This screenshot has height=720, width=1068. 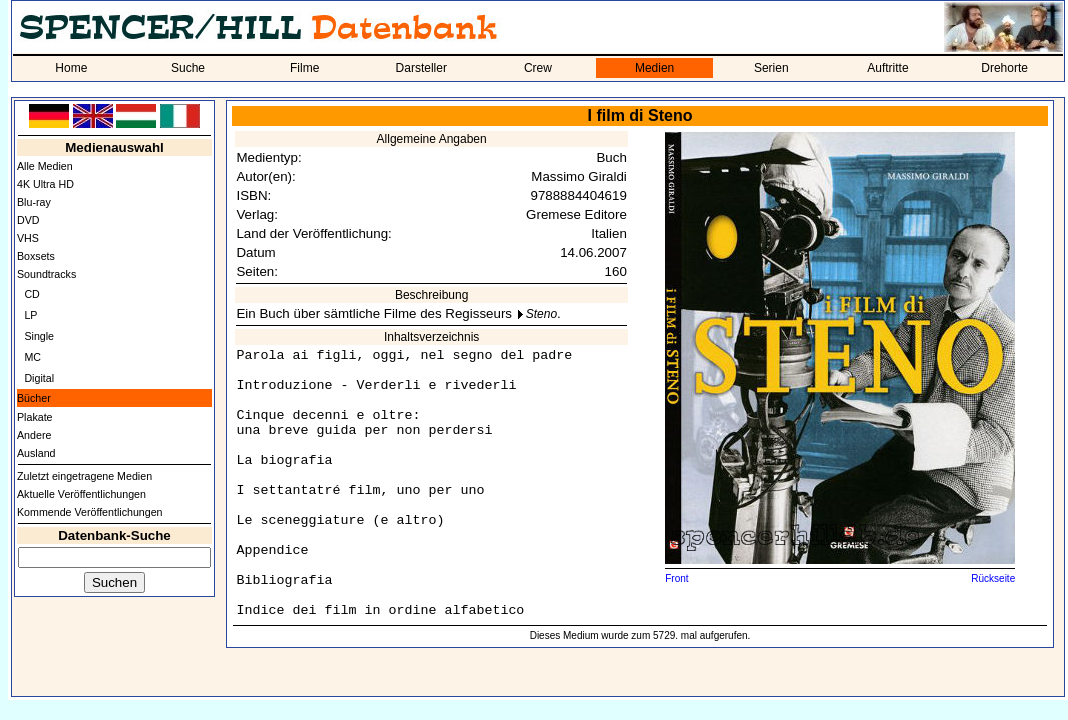 What do you see at coordinates (45, 184) in the screenshot?
I see `4K Ultra HD` at bounding box center [45, 184].